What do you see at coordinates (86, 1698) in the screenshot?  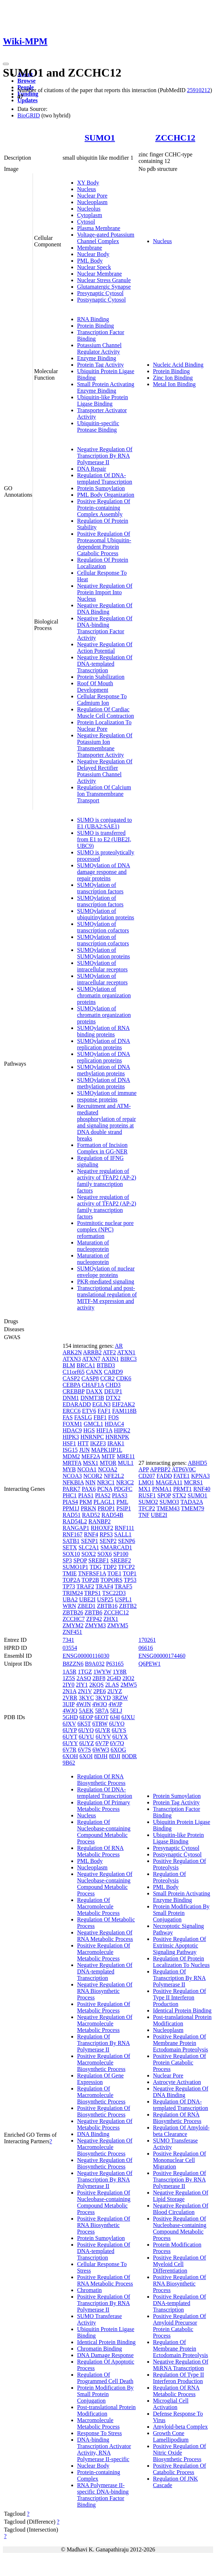 I see `3KYC` at bounding box center [86, 1698].